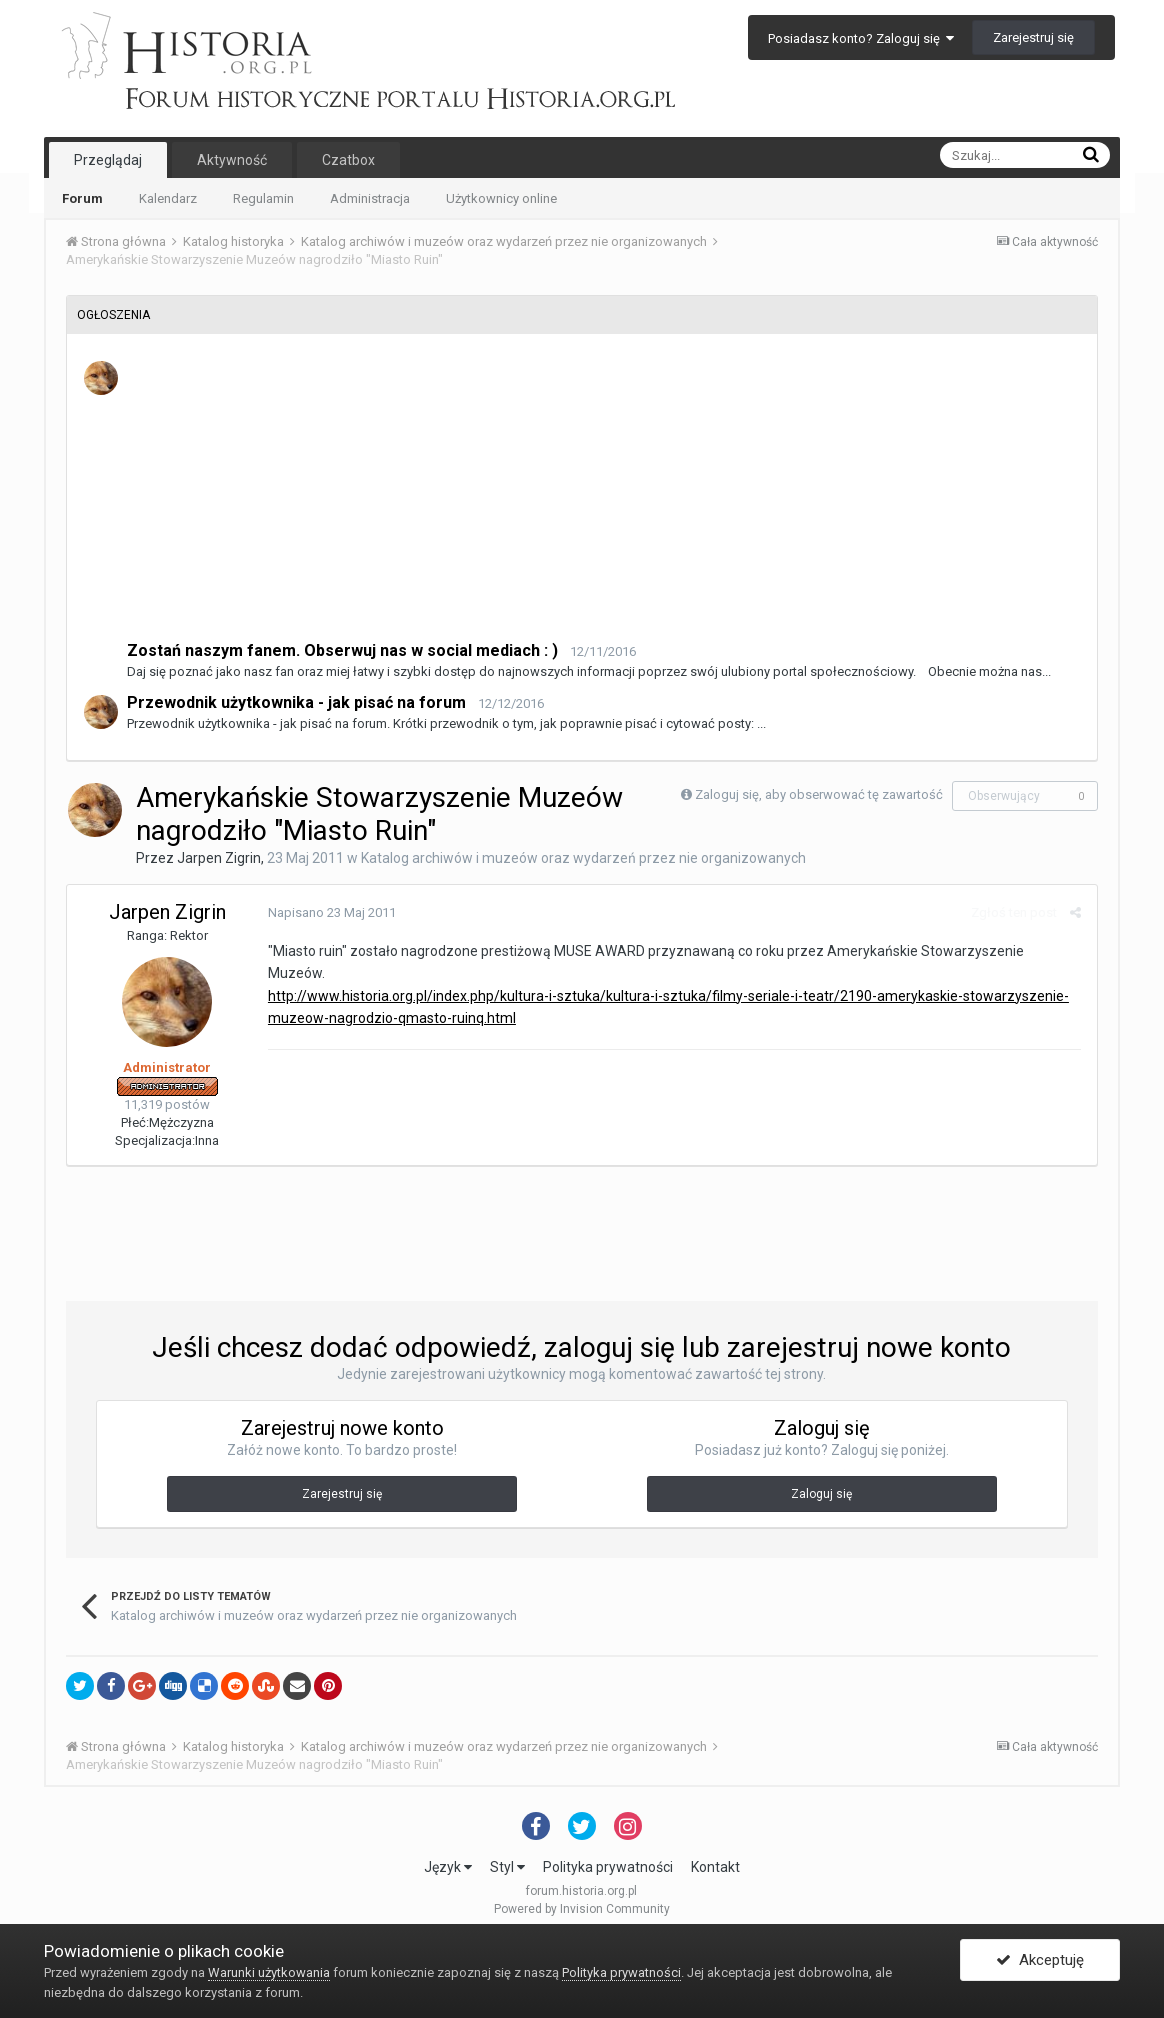 Image resolution: width=1164 pixels, height=2018 pixels. What do you see at coordinates (82, 198) in the screenshot?
I see `Forum` at bounding box center [82, 198].